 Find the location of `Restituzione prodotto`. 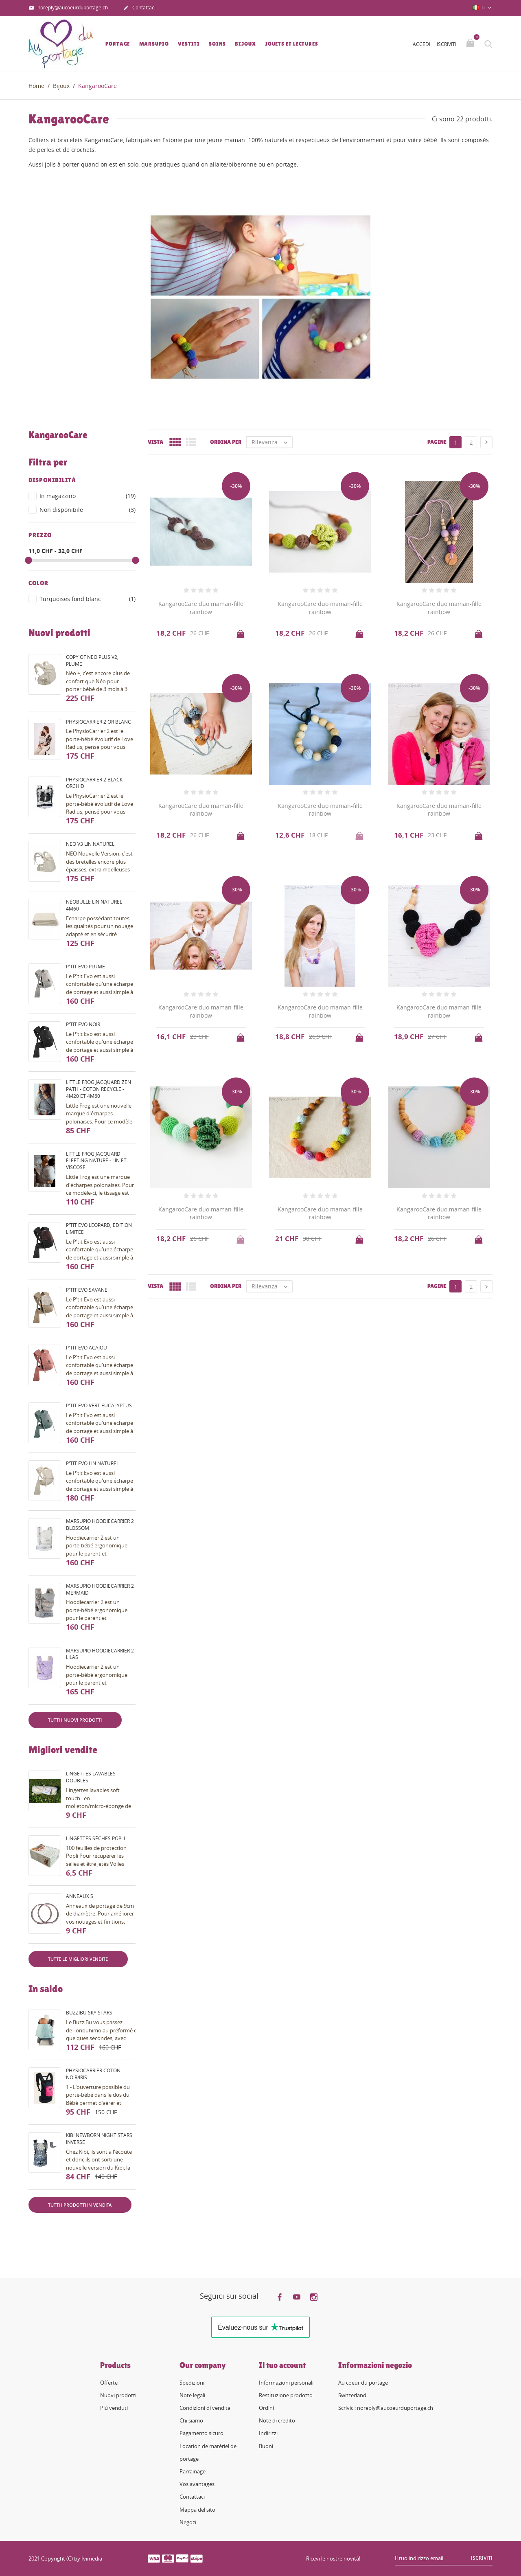

Restituzione prodotto is located at coordinates (286, 2395).